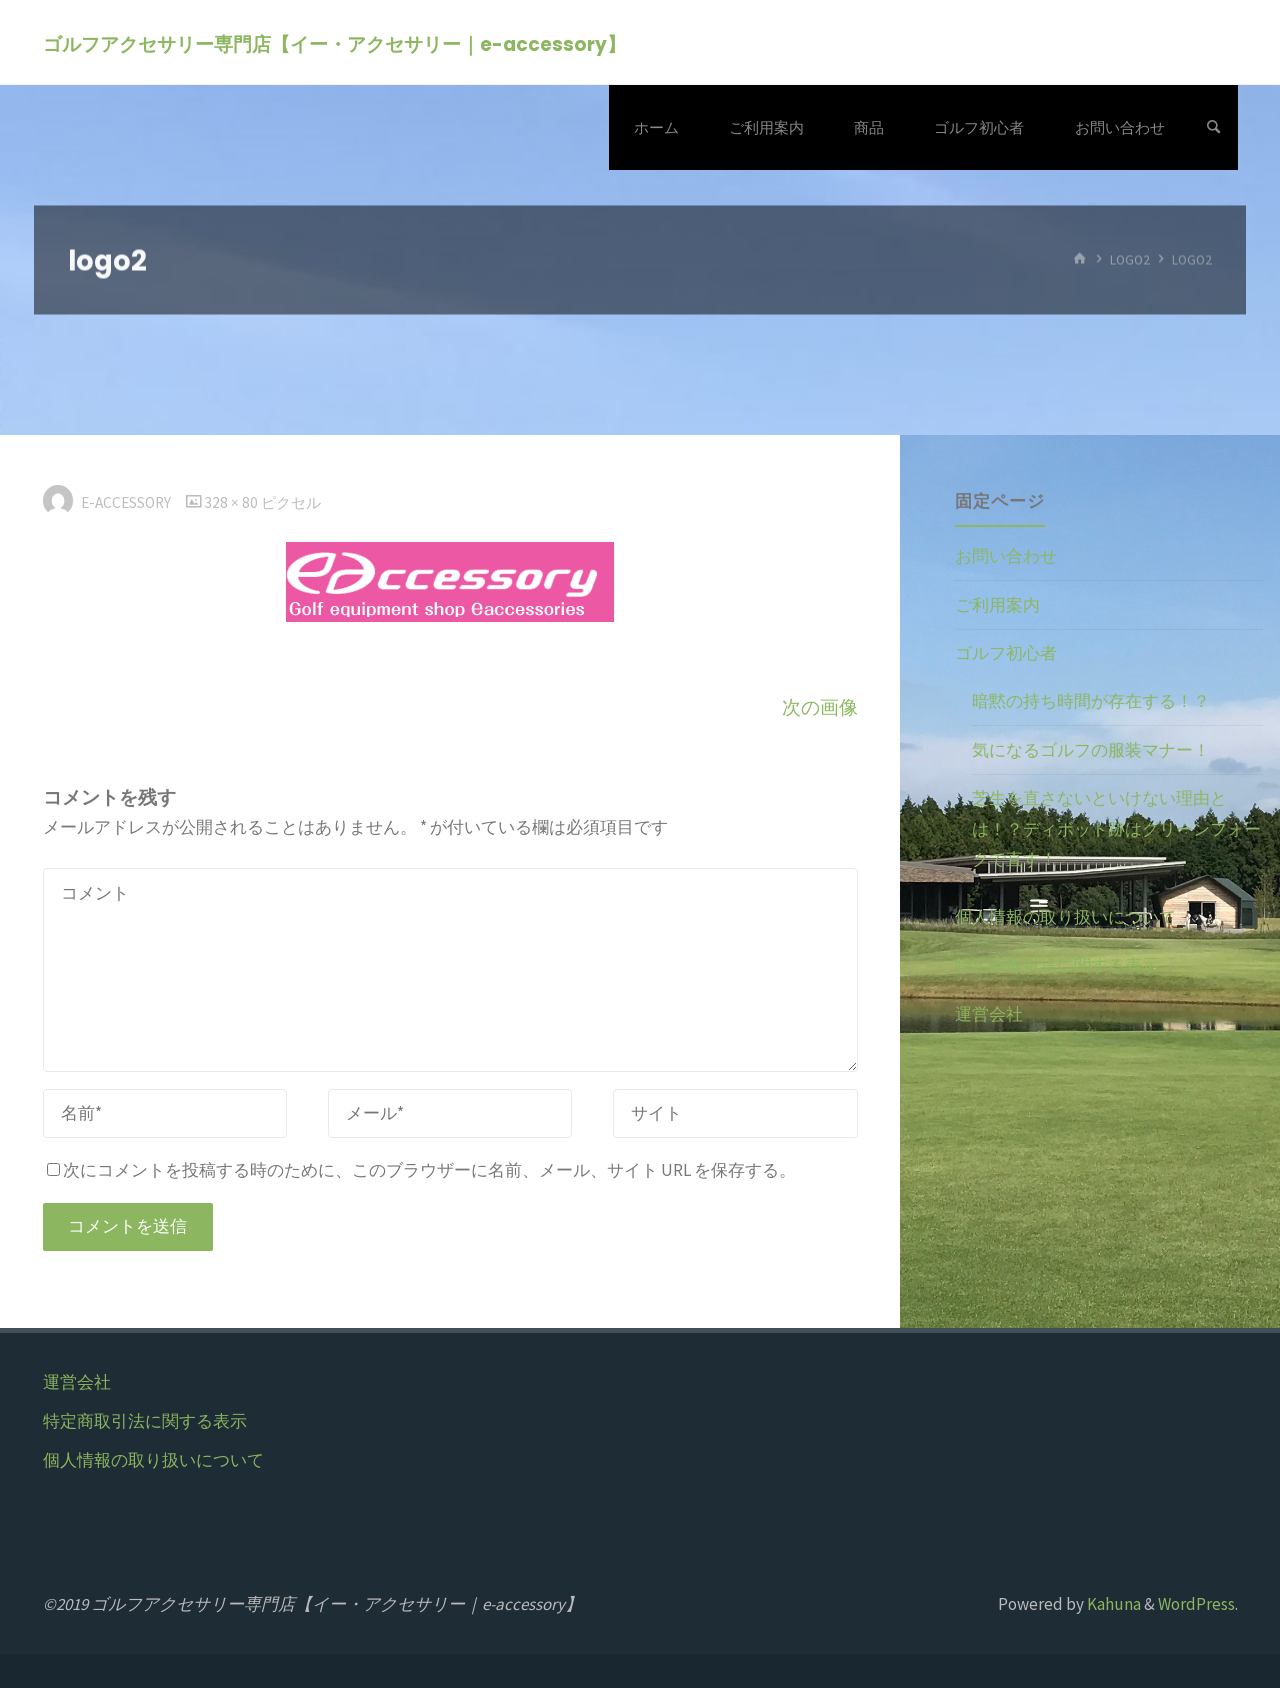  I want to click on 気になるゴルフの服装マナー！, so click(1091, 750).